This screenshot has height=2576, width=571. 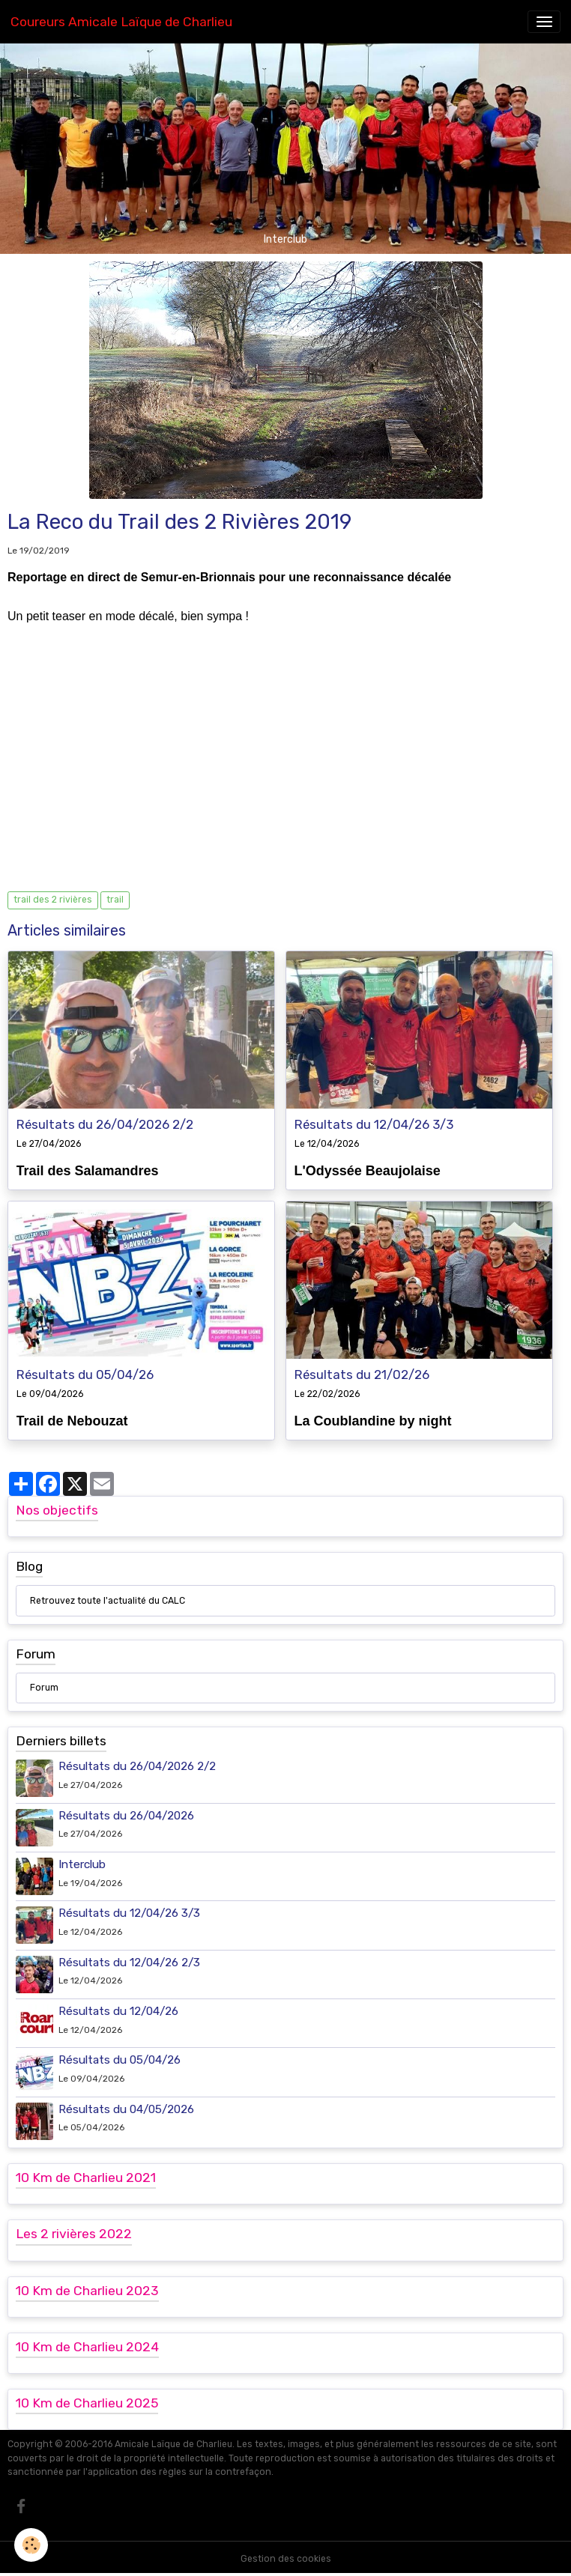 What do you see at coordinates (104, 1124) in the screenshot?
I see `Résultats du 26/04/2026 2/2` at bounding box center [104, 1124].